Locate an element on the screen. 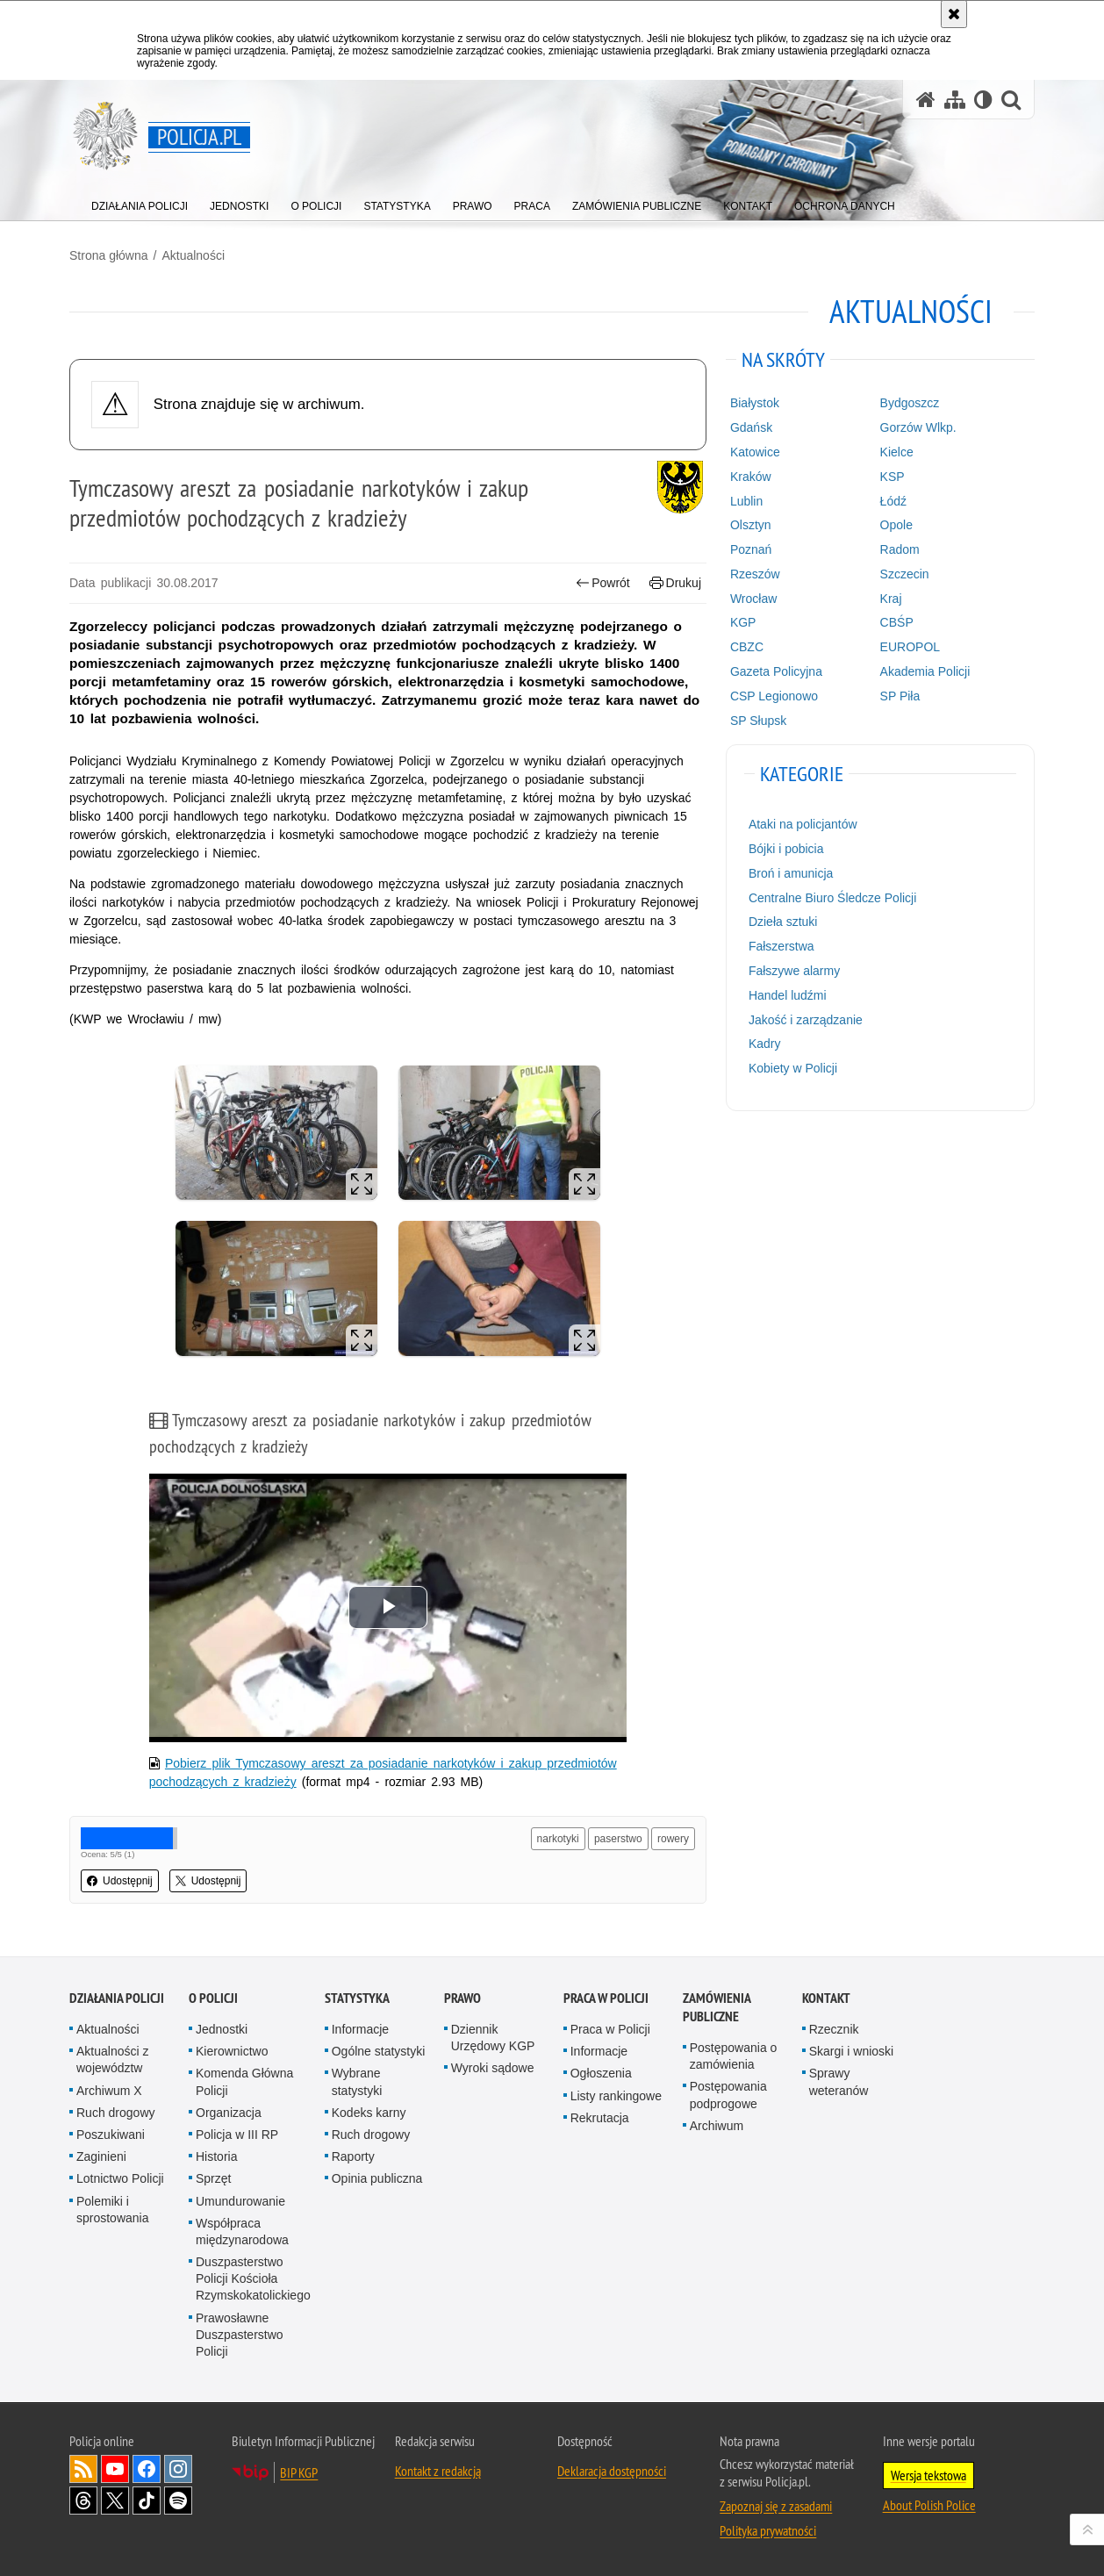 Image resolution: width=1104 pixels, height=2576 pixels. [Wersja tekstowa] is located at coordinates (983, 100).